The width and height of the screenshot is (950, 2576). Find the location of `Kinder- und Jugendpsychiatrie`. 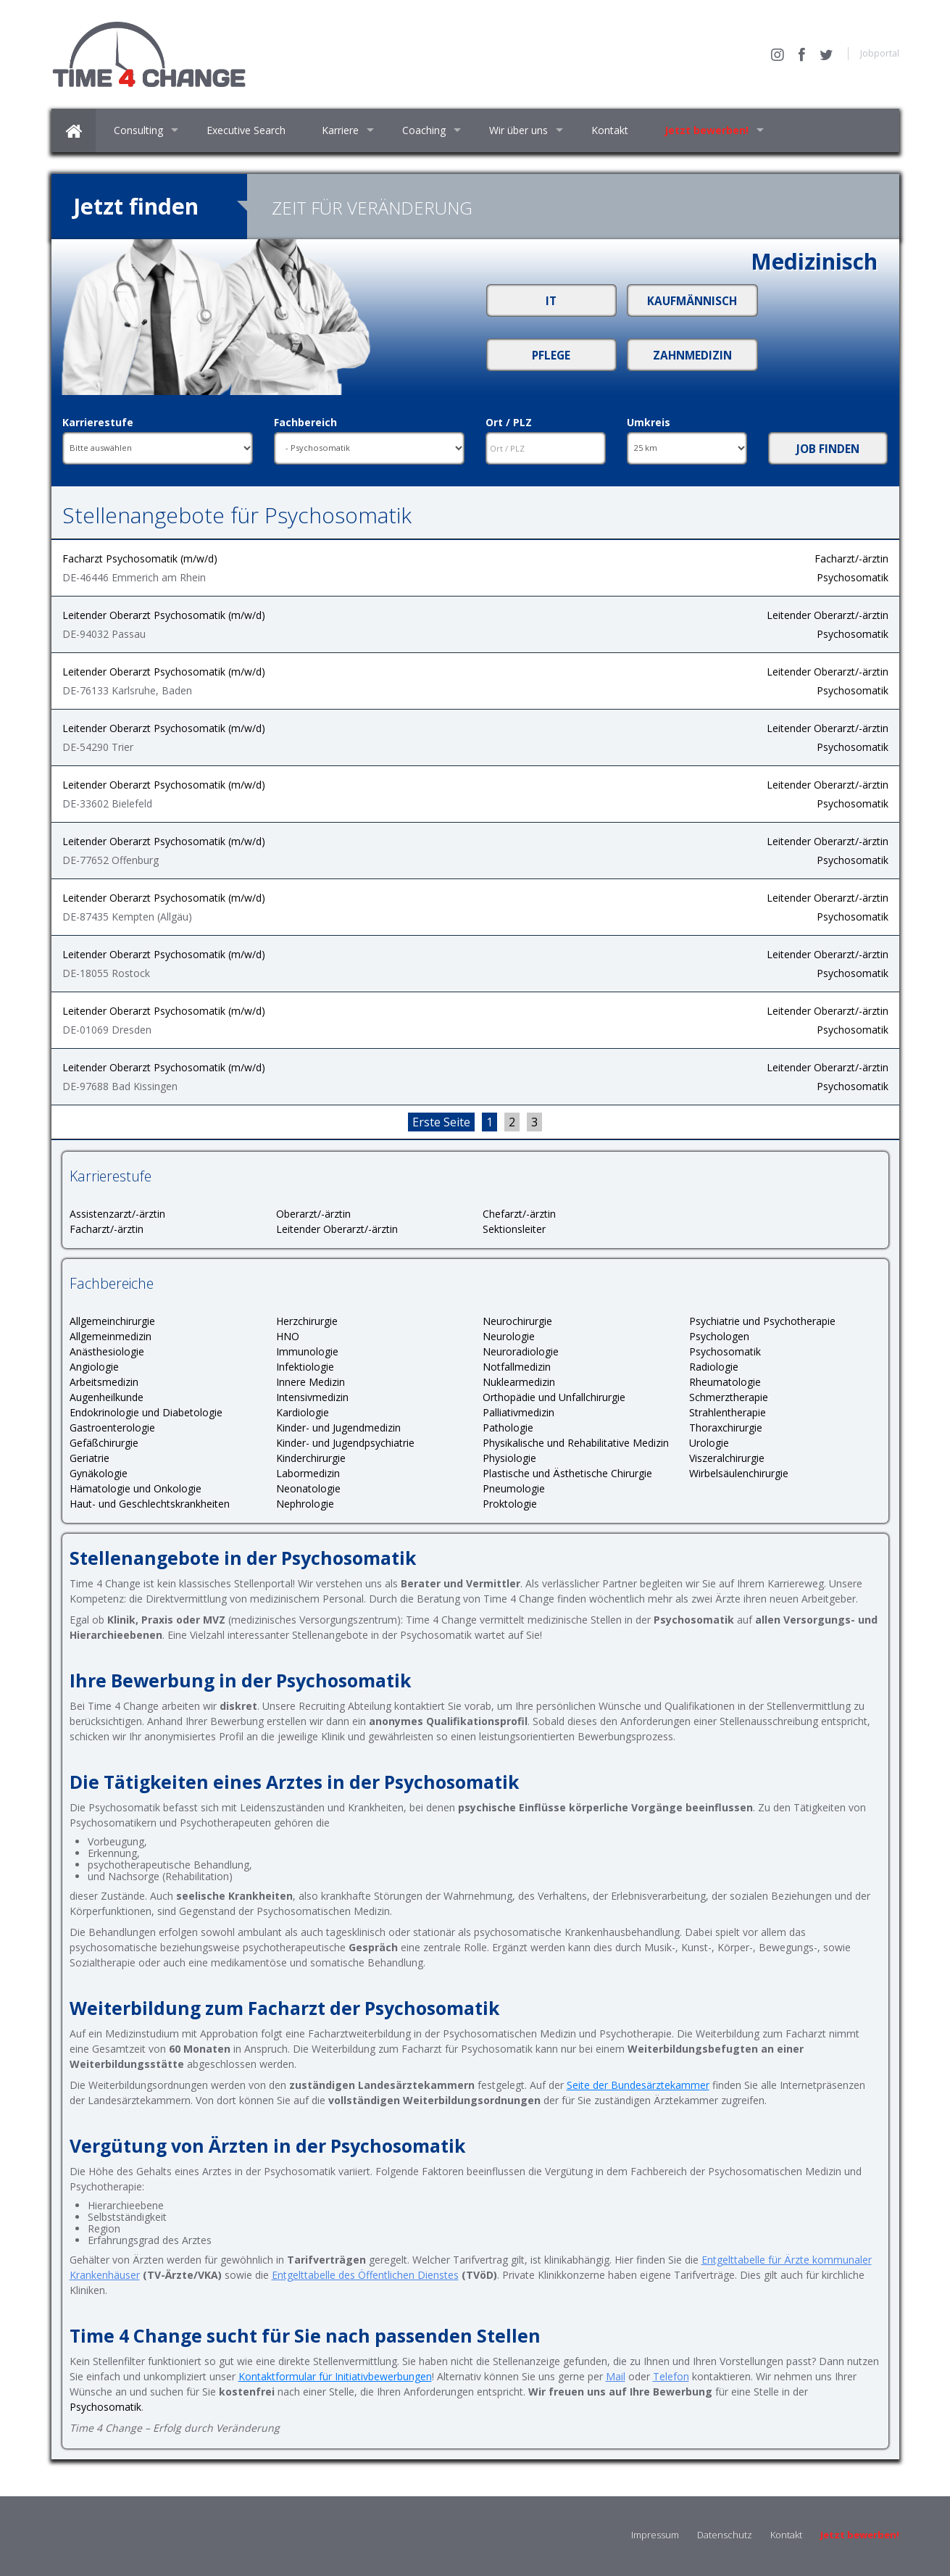

Kinder- und Jugendpsychiatrie is located at coordinates (345, 1443).